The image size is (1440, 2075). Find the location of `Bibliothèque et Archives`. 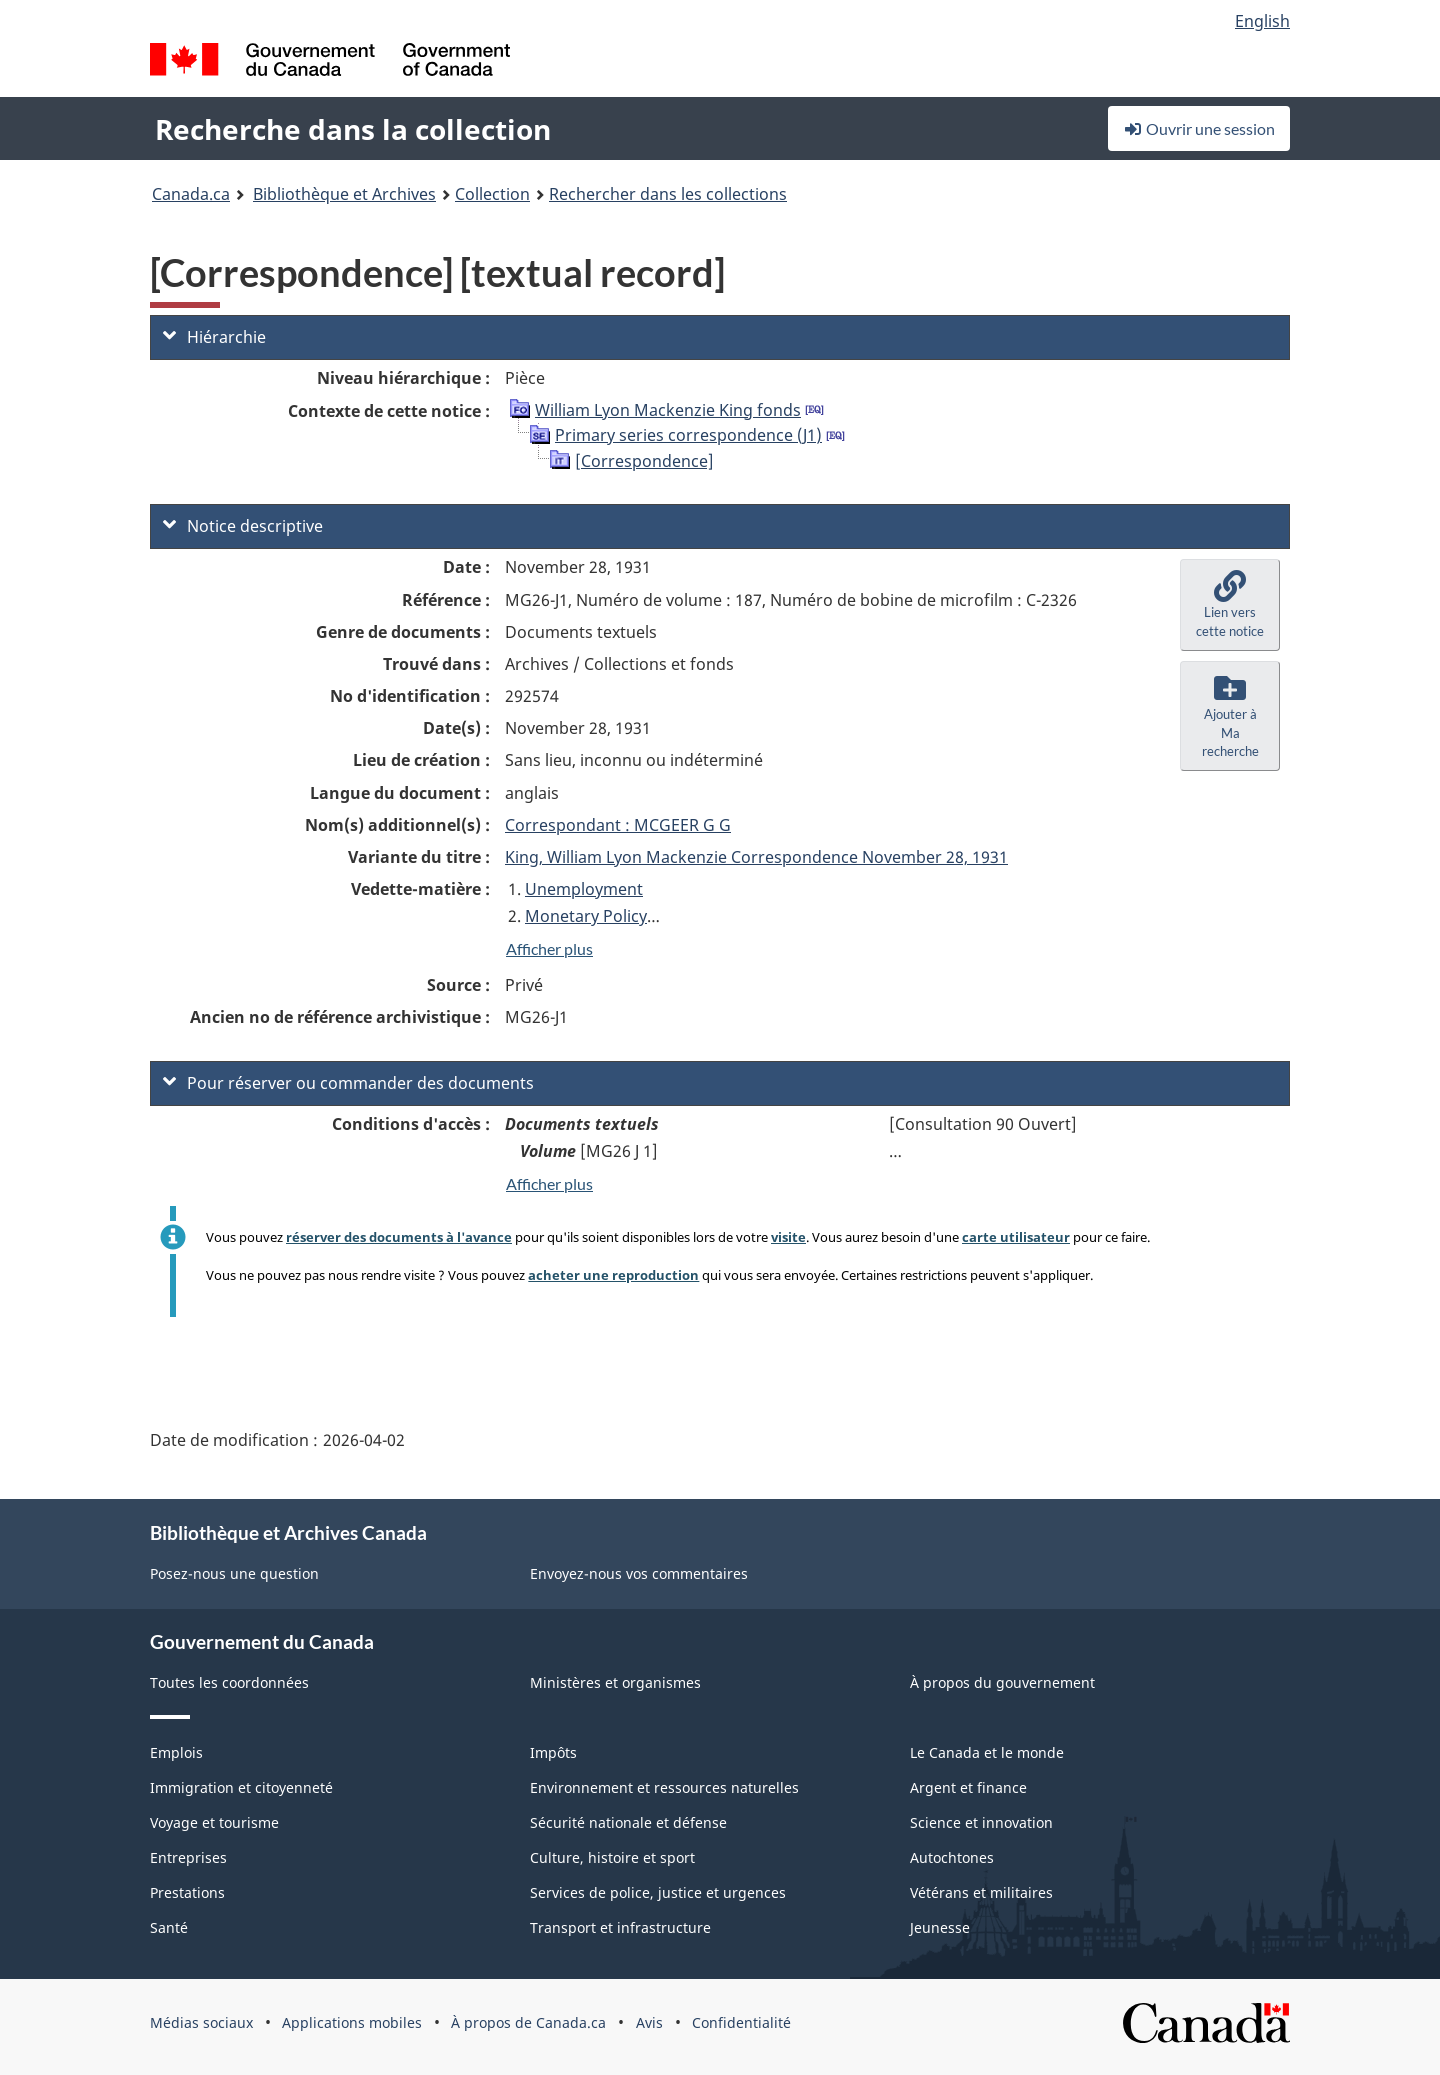

Bibliothèque et Archives is located at coordinates (344, 194).